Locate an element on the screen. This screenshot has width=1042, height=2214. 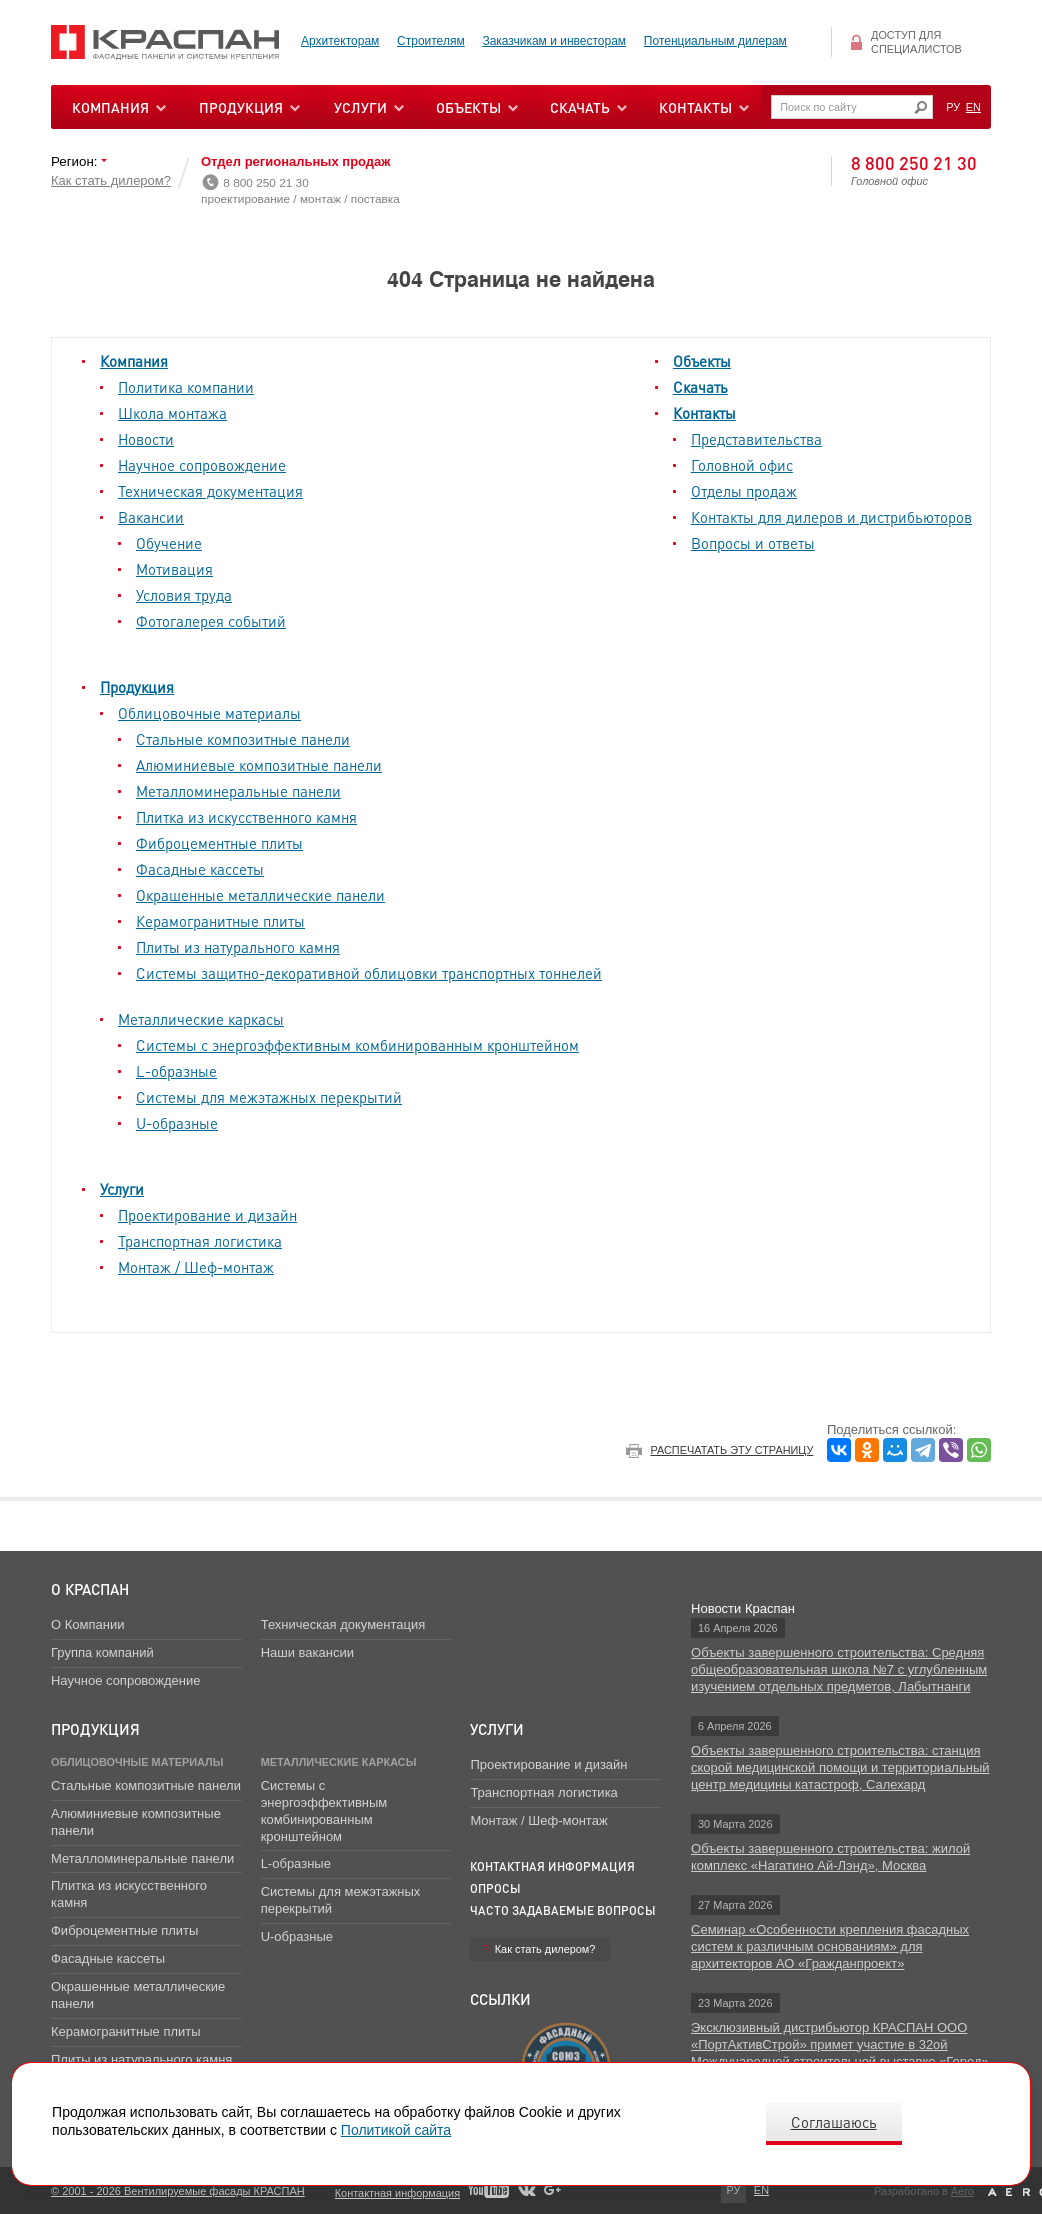
Архитекторам is located at coordinates (340, 41).